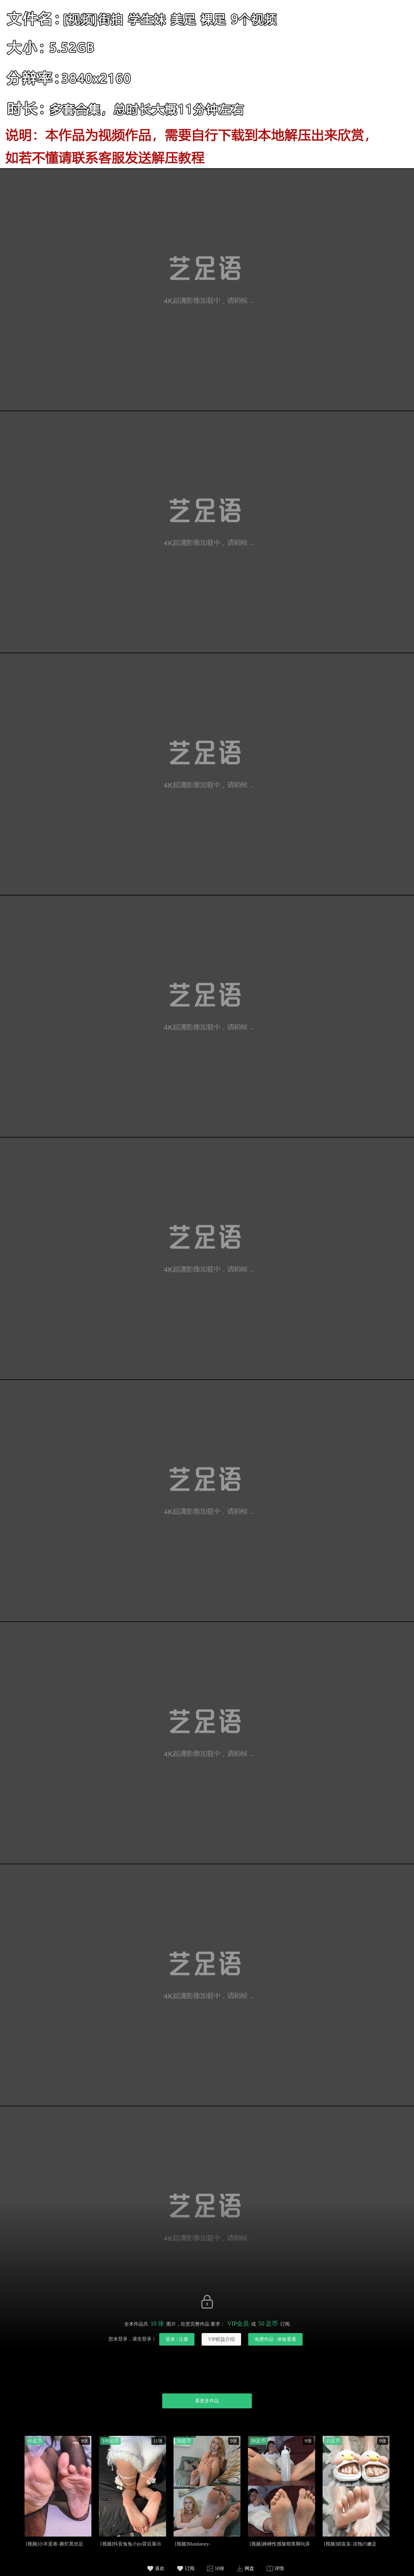 The width and height of the screenshot is (414, 2576). I want to click on VIP权益介绍, so click(221, 2339).